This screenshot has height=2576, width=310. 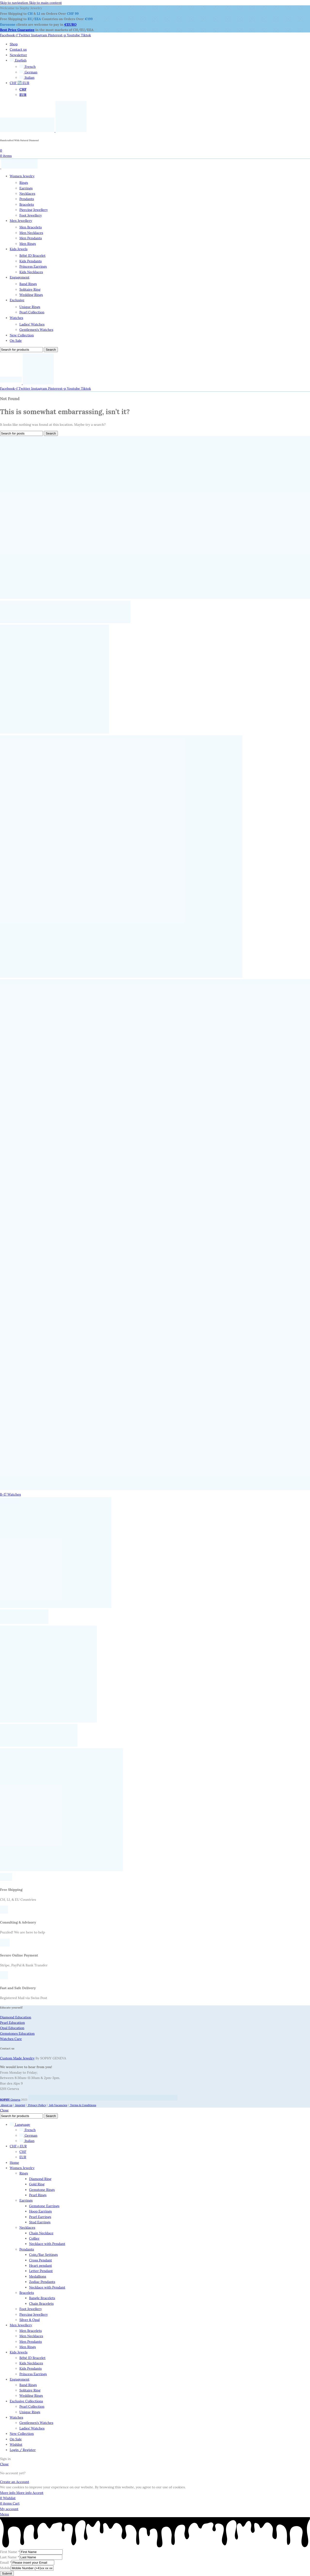 I want to click on Men Rings, so click(x=27, y=243).